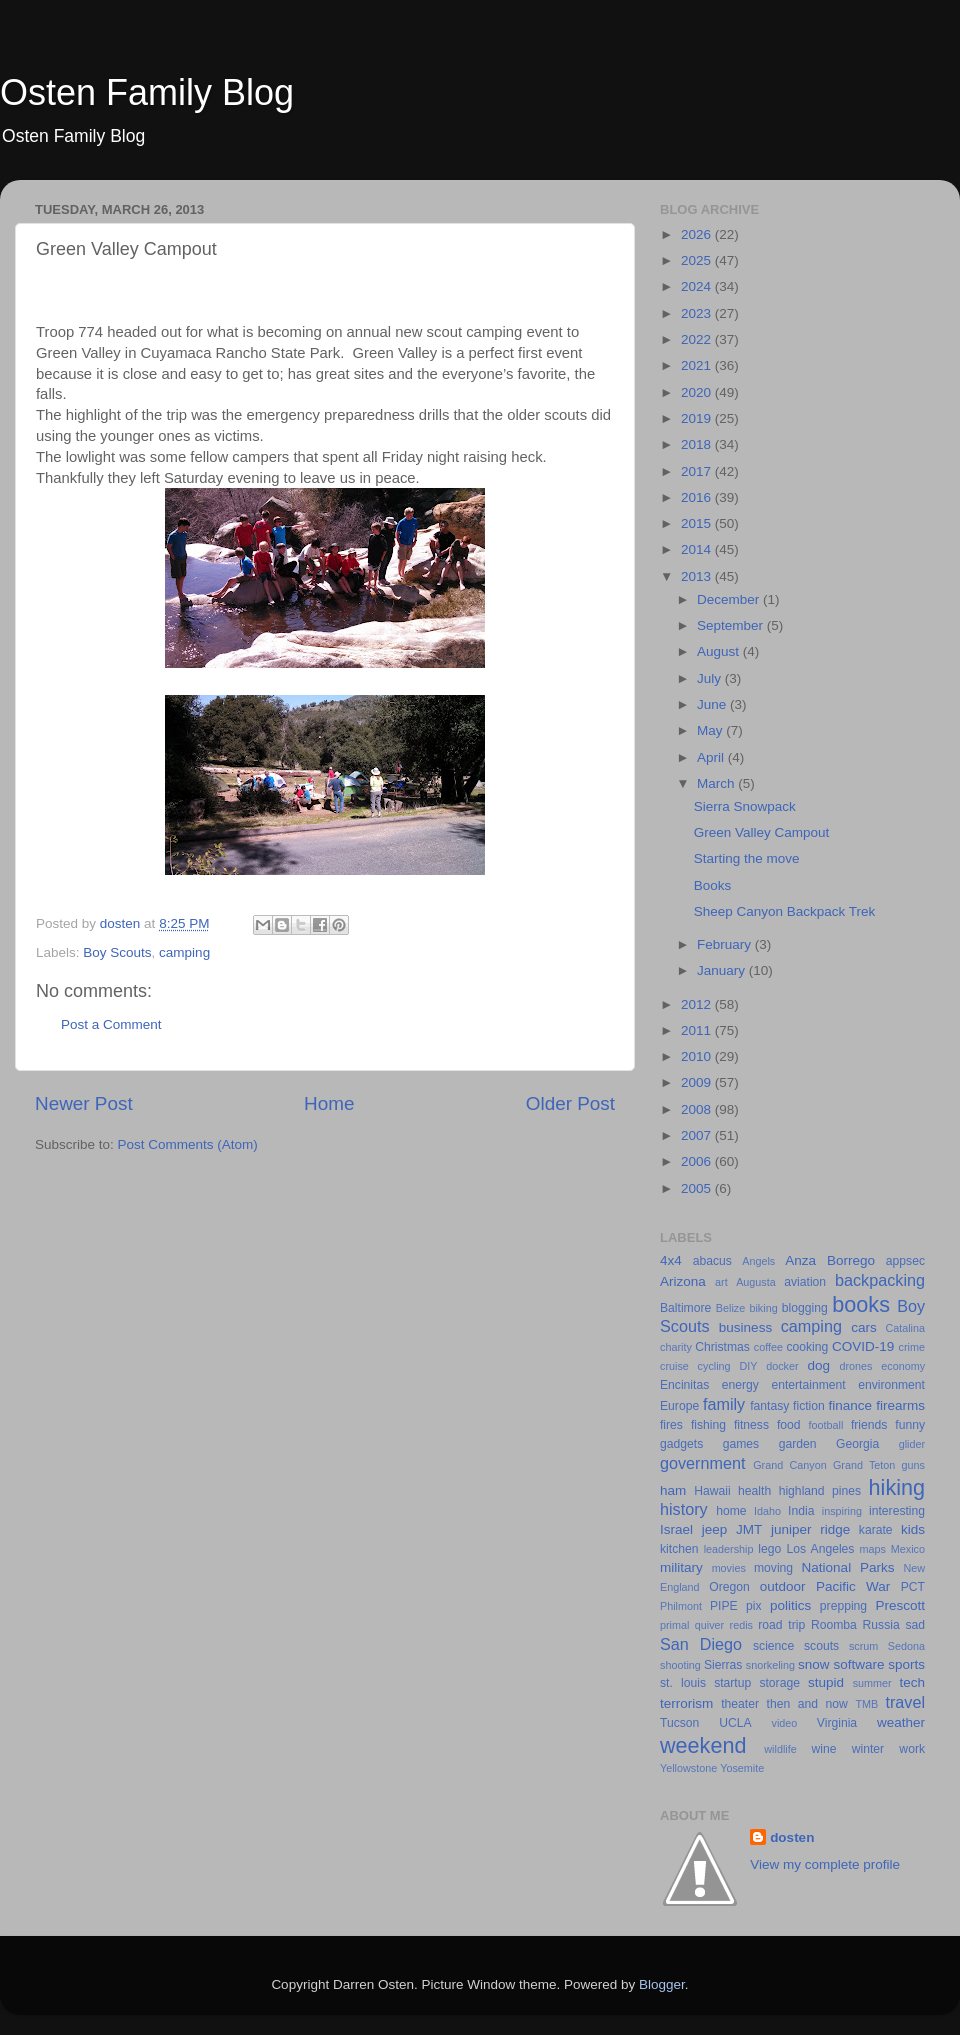 The height and width of the screenshot is (2035, 960). Describe the element at coordinates (834, 1625) in the screenshot. I see `Roomba` at that location.